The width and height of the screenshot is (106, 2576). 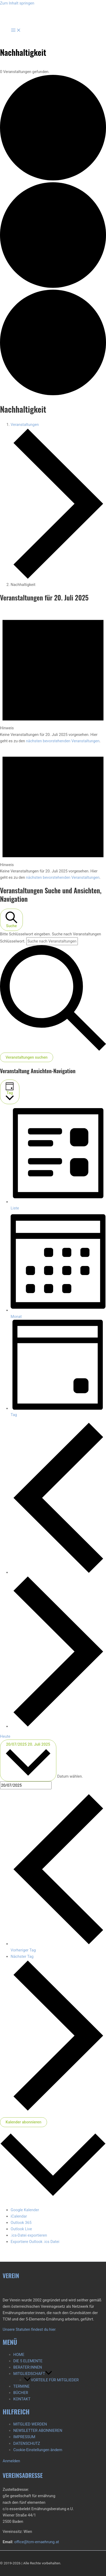 What do you see at coordinates (11, 2461) in the screenshot?
I see `Anmelden` at bounding box center [11, 2461].